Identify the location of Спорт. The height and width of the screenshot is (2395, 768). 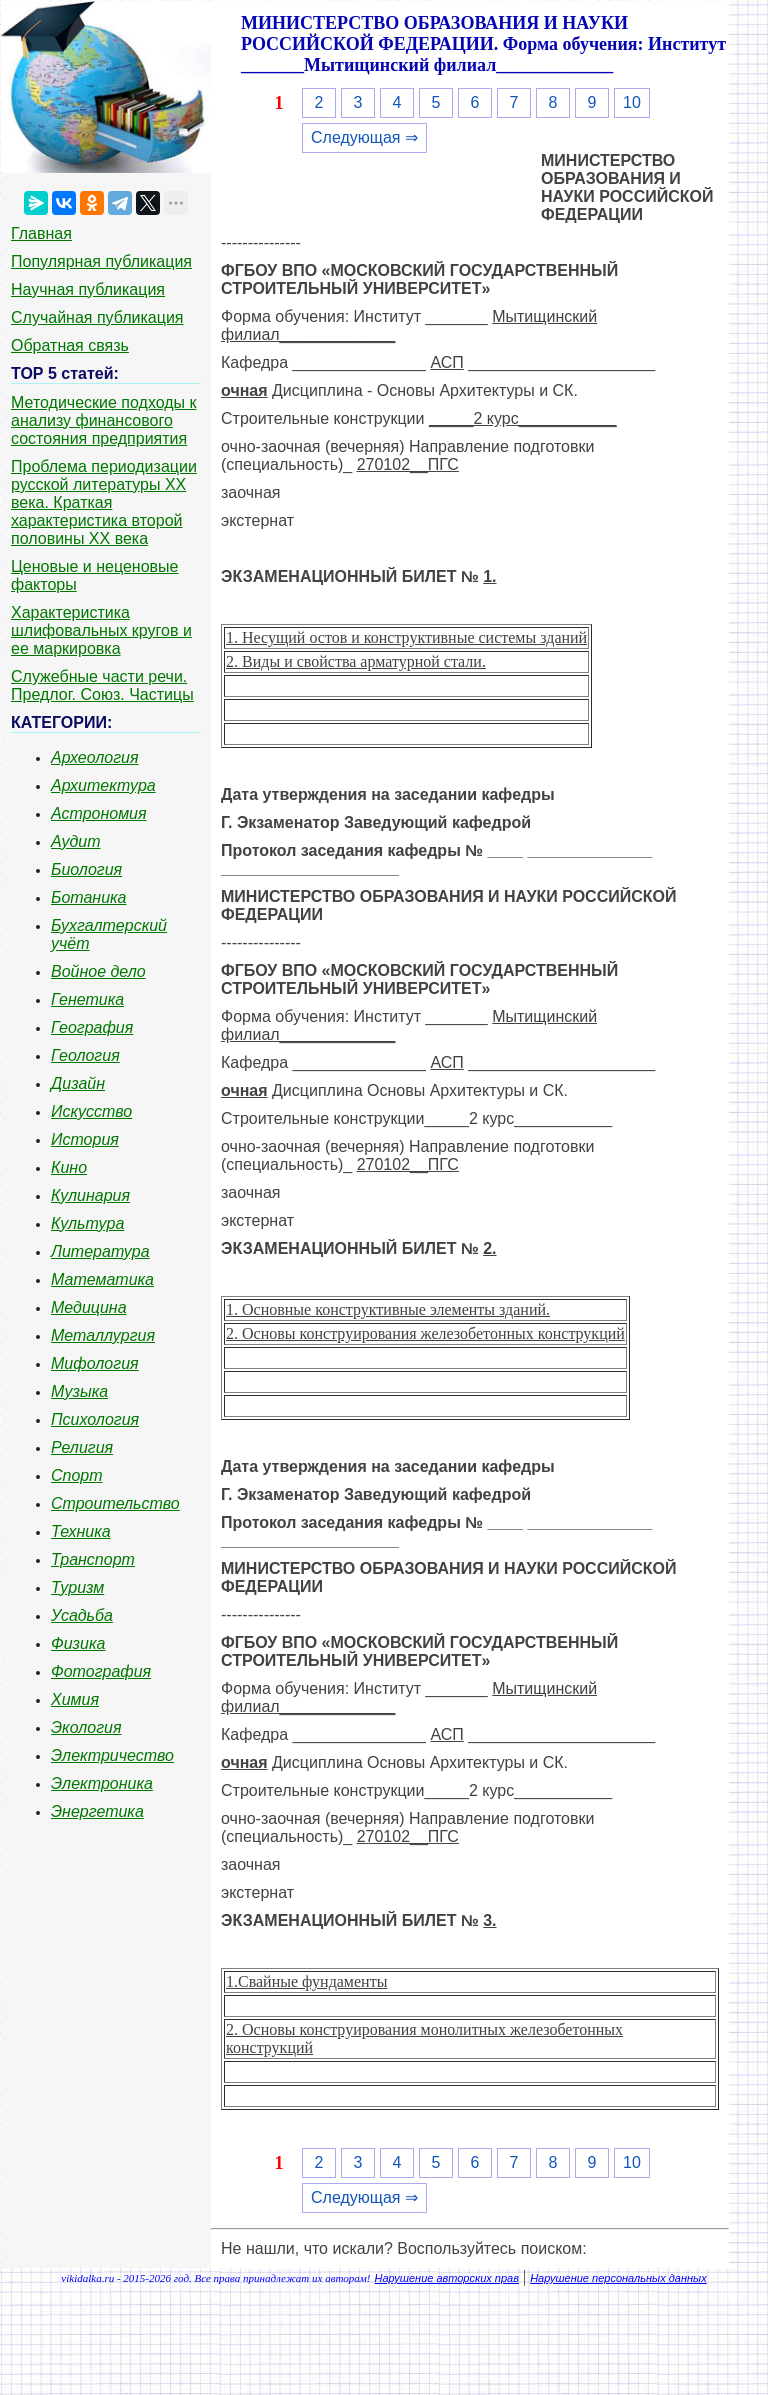
(77, 1475).